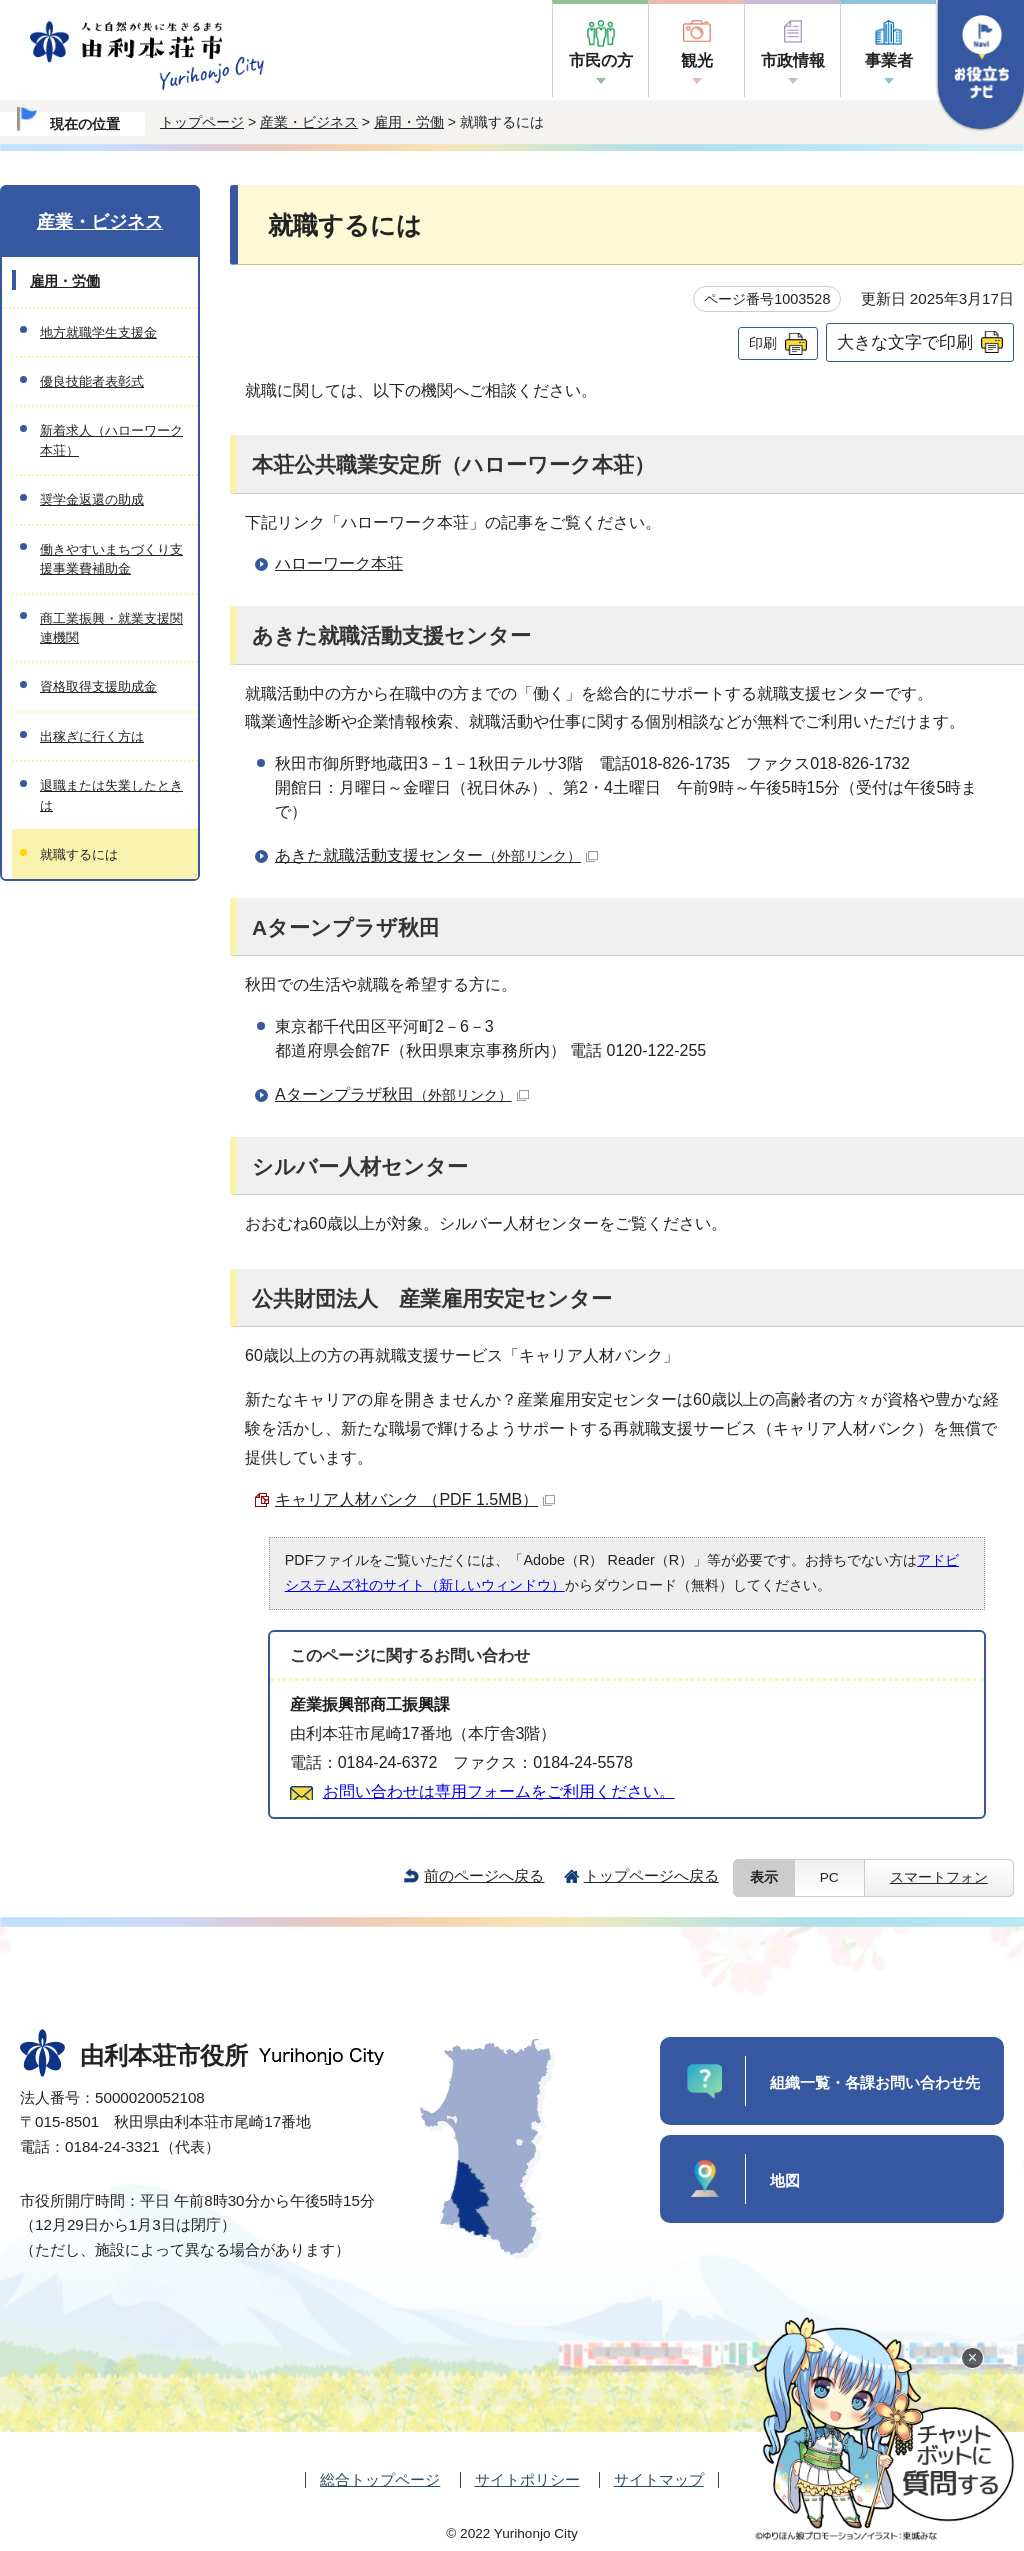 The height and width of the screenshot is (2551, 1024). Describe the element at coordinates (436, 855) in the screenshot. I see `あきた就職活動支援センター` at that location.